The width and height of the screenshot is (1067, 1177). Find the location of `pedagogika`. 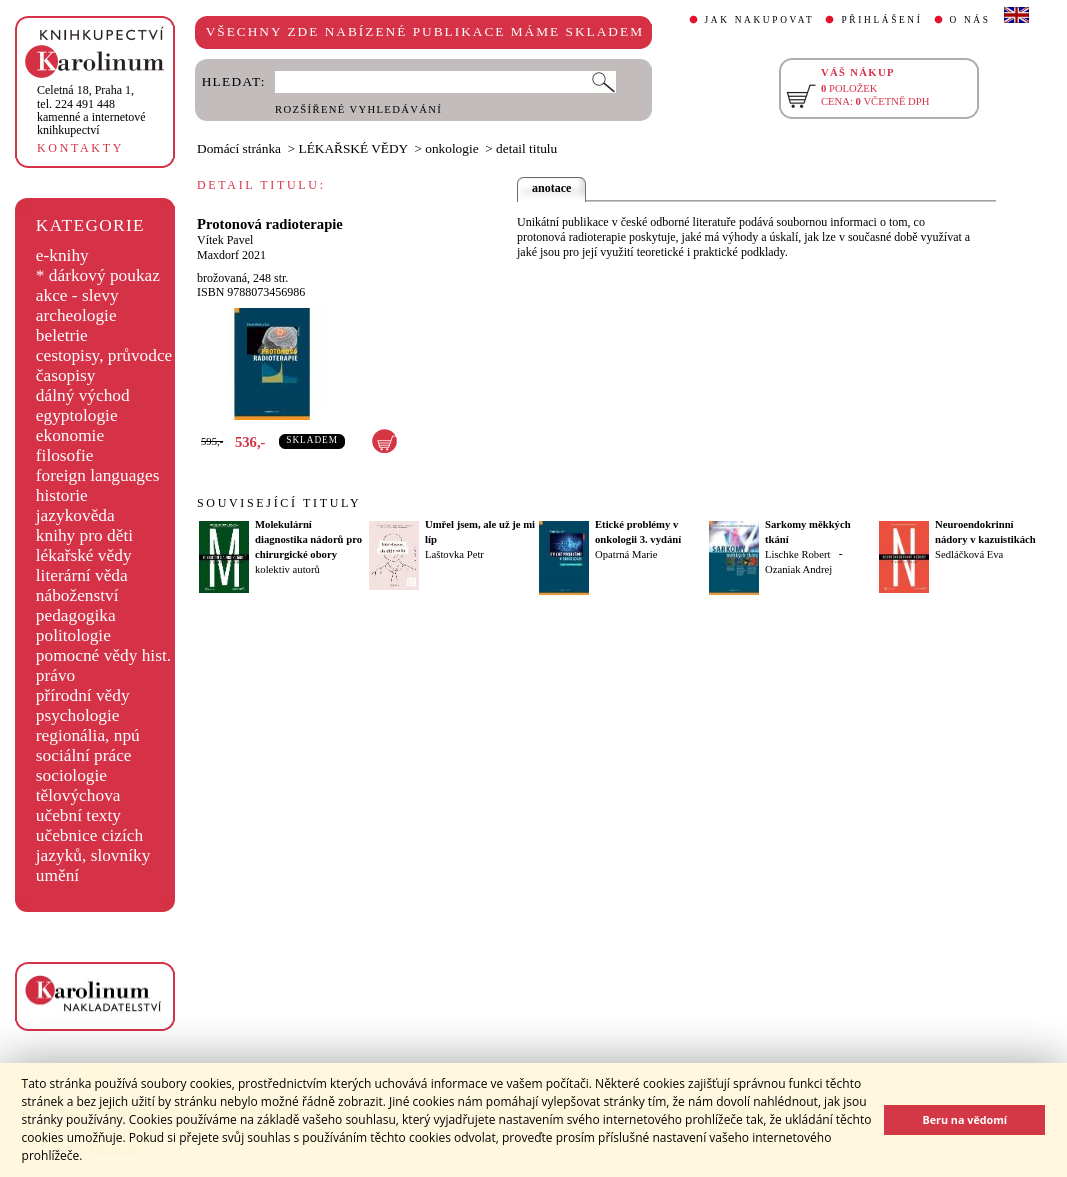

pedagogika is located at coordinates (76, 615).